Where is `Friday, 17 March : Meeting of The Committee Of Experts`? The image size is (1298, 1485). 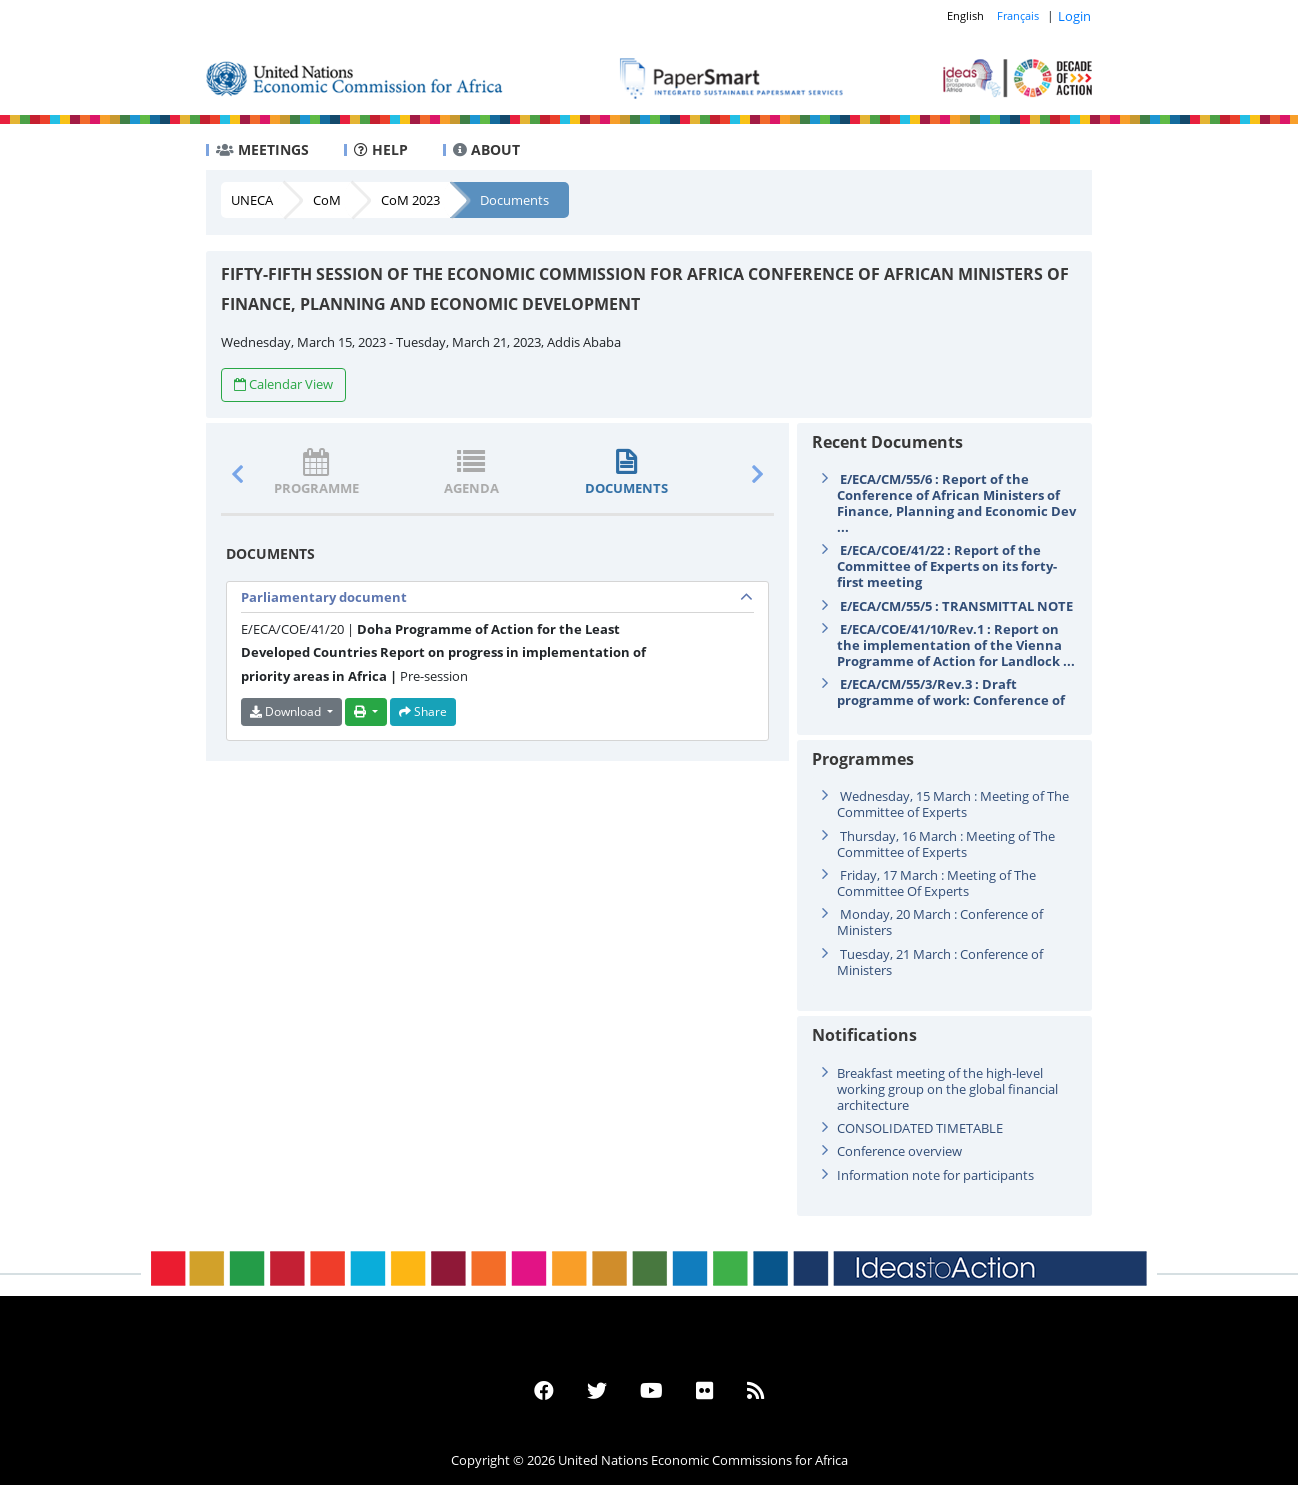 Friday, 17 March : Meeting of The Committee Of Experts is located at coordinates (936, 883).